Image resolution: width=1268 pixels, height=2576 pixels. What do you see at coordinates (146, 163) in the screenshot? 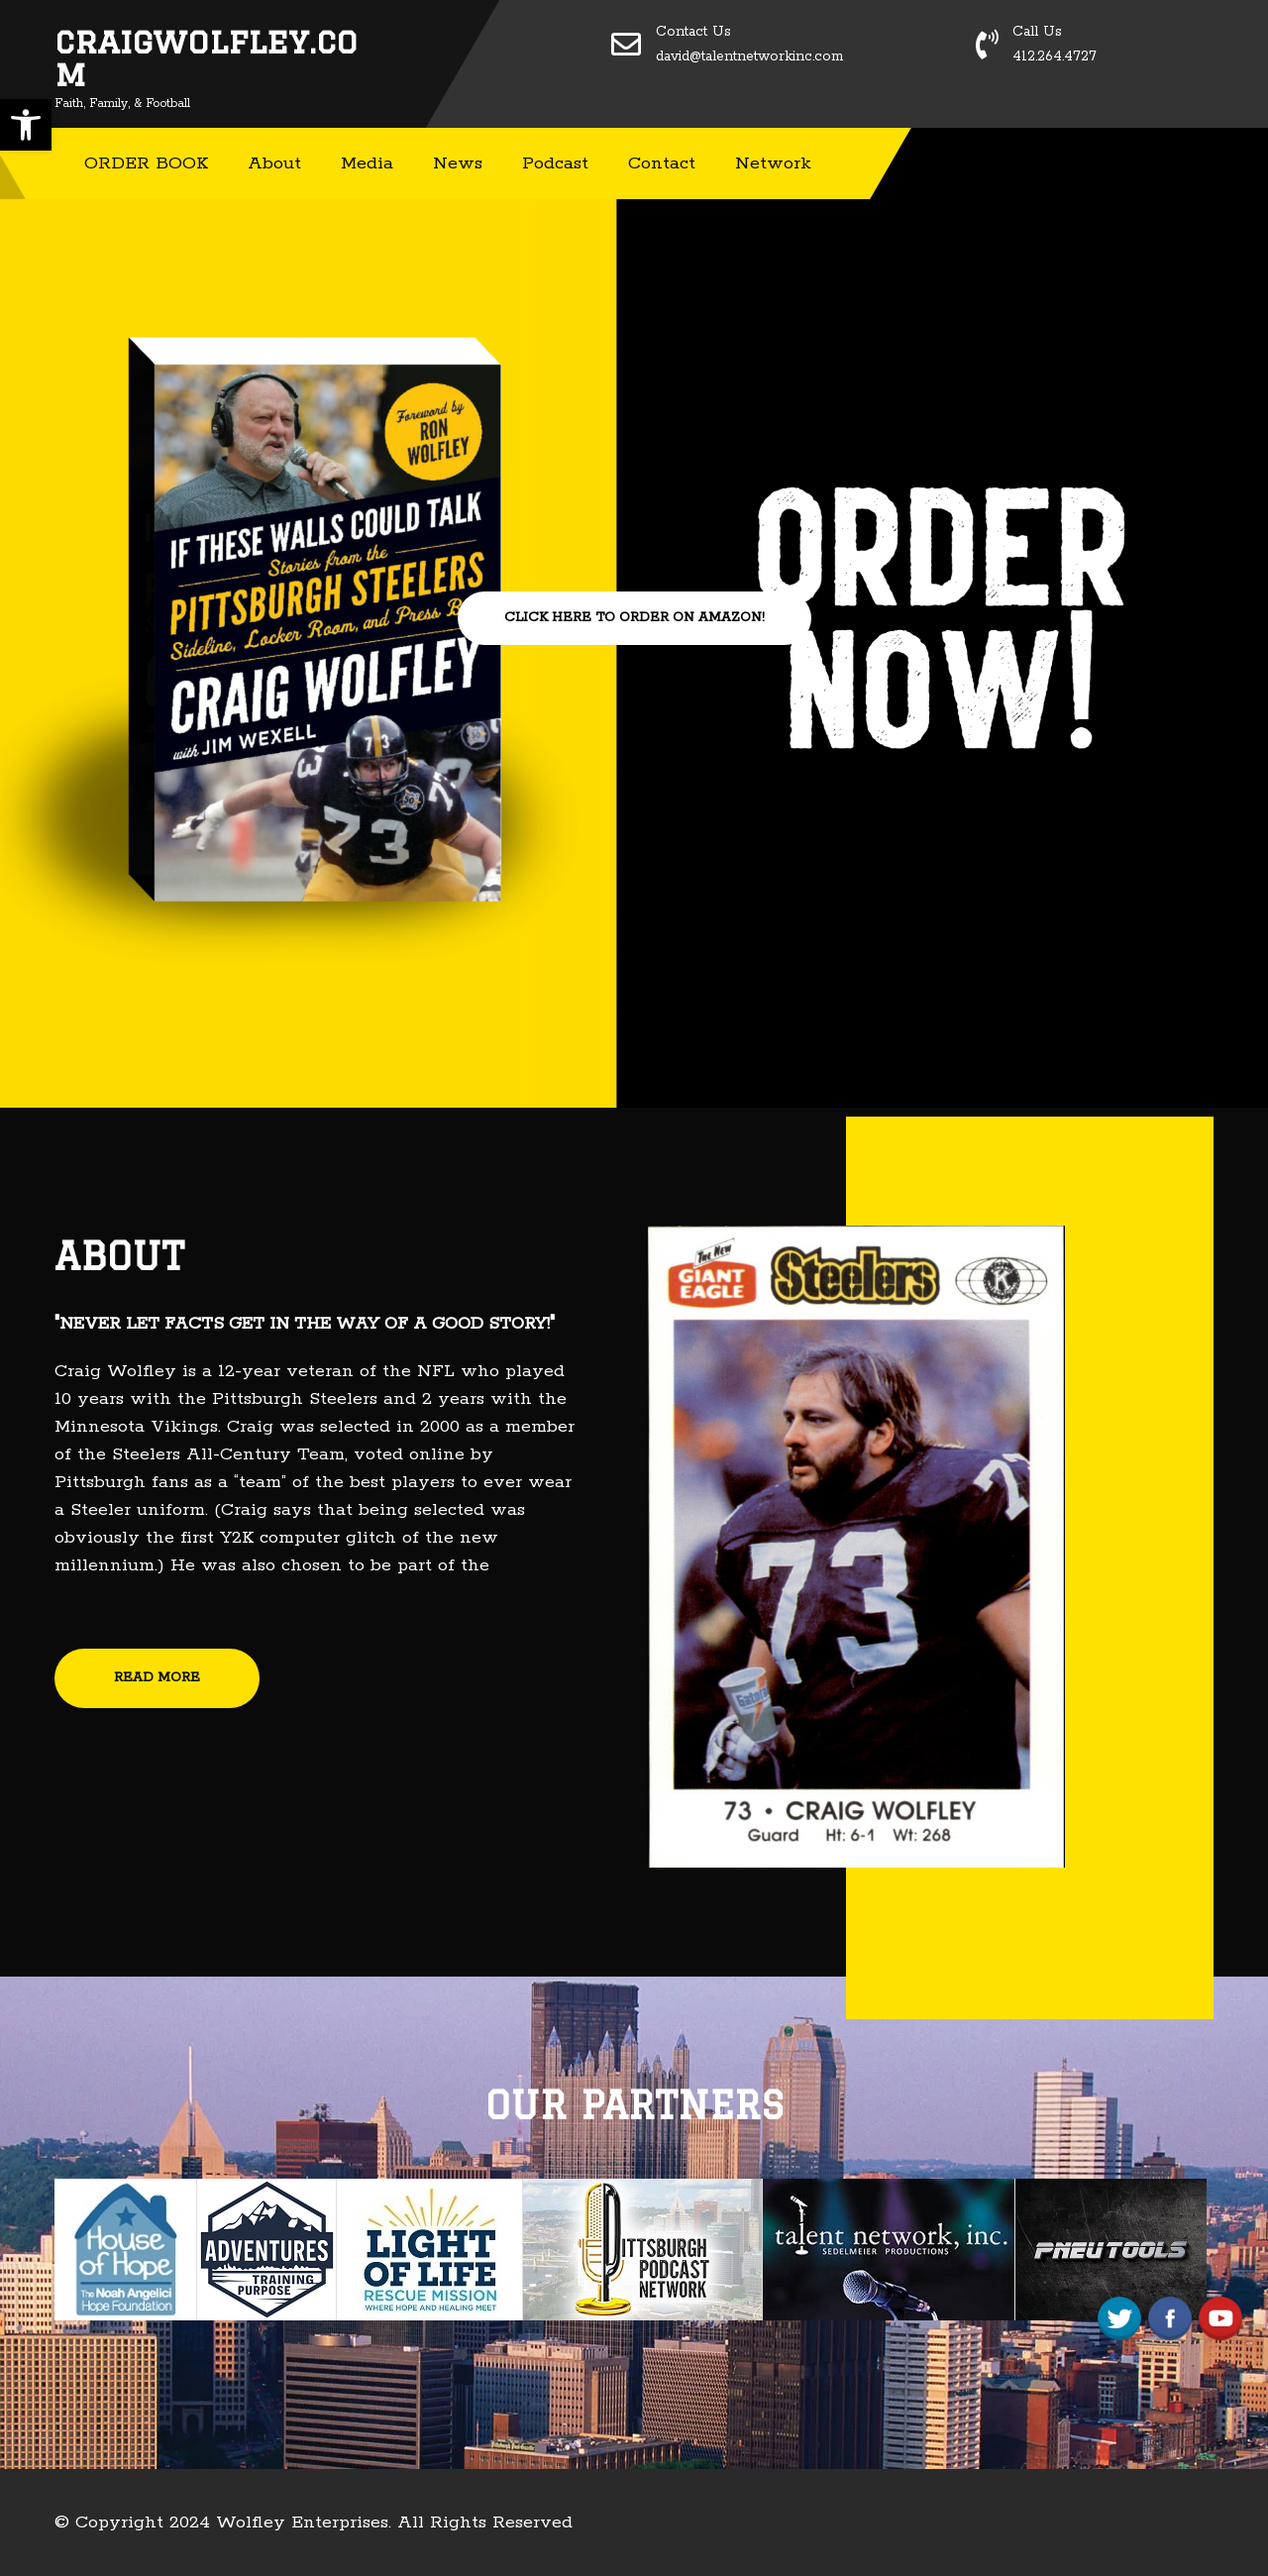
I see `ORDER BOOK` at bounding box center [146, 163].